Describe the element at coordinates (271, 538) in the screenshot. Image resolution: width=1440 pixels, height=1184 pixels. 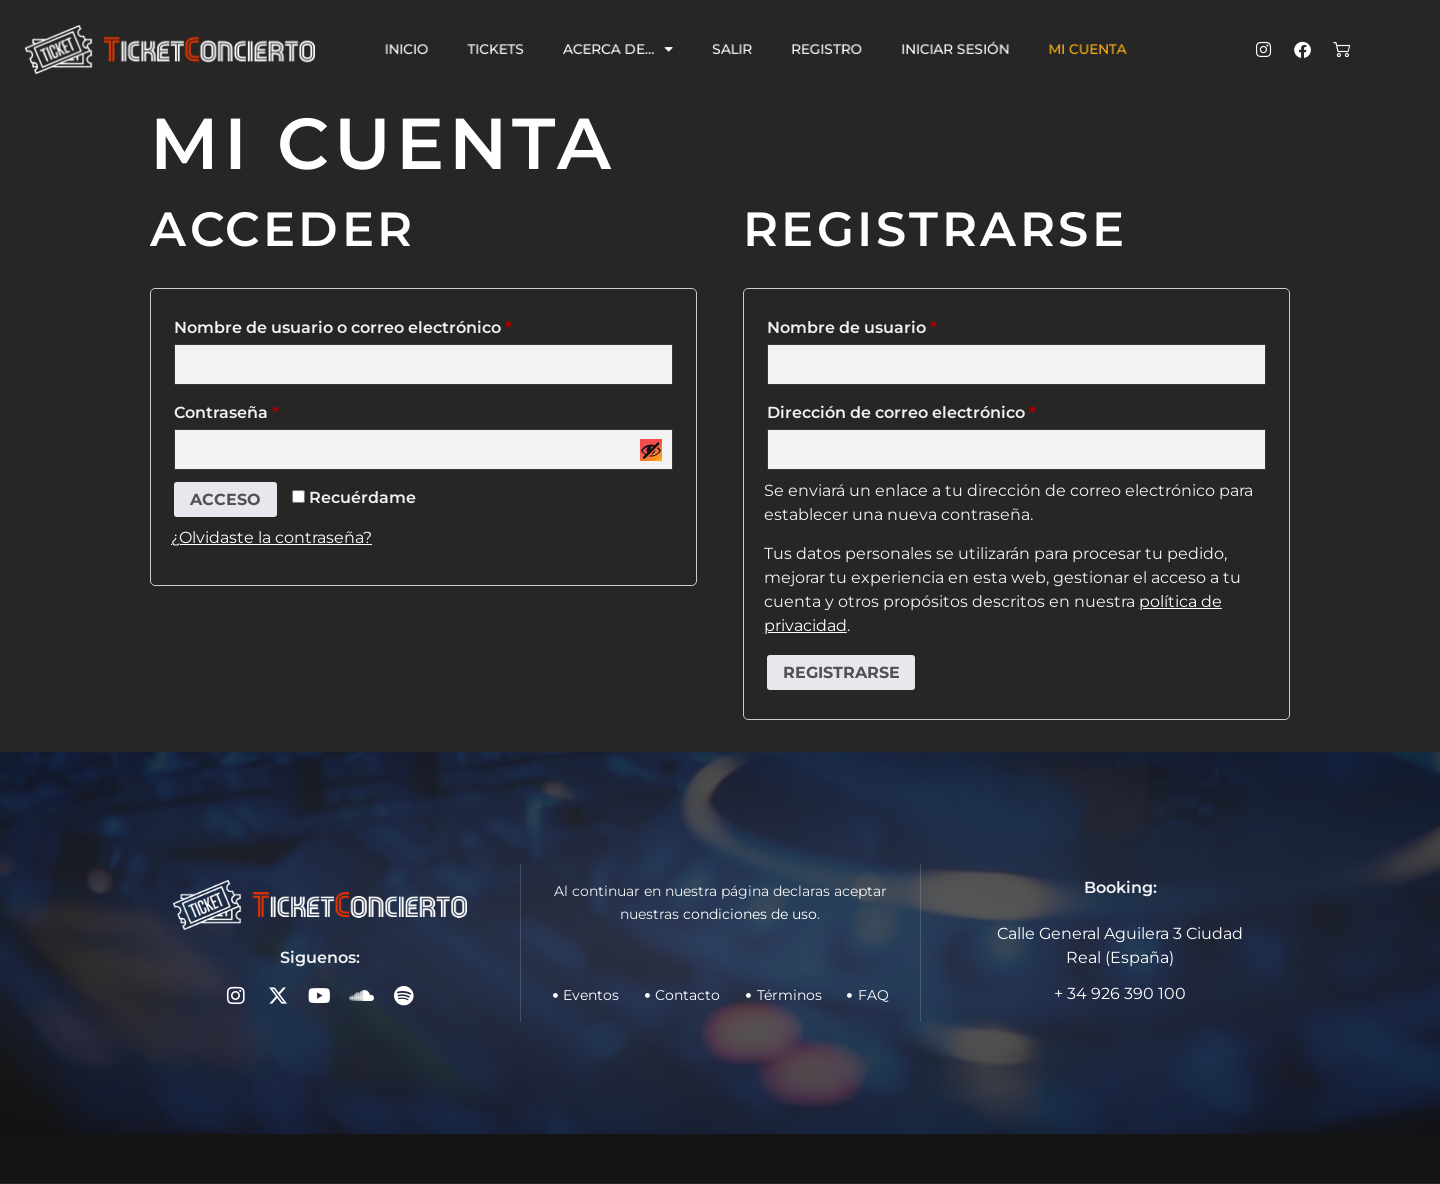
I see `¿Olvidaste la contraseña?` at that location.